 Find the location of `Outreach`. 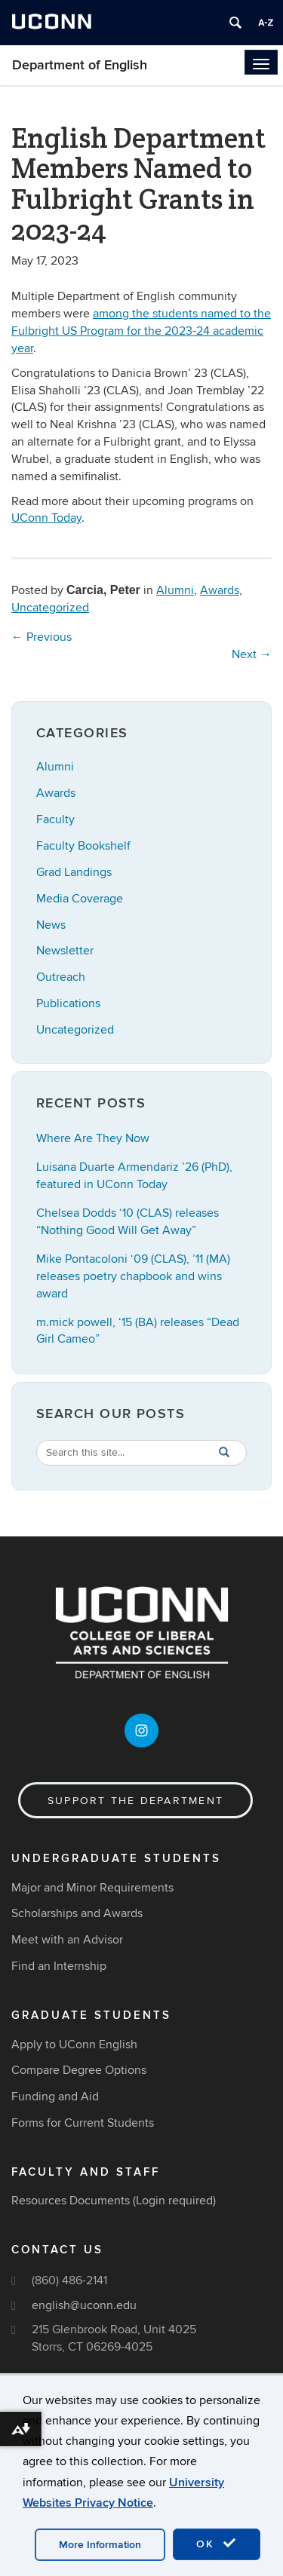

Outreach is located at coordinates (60, 977).